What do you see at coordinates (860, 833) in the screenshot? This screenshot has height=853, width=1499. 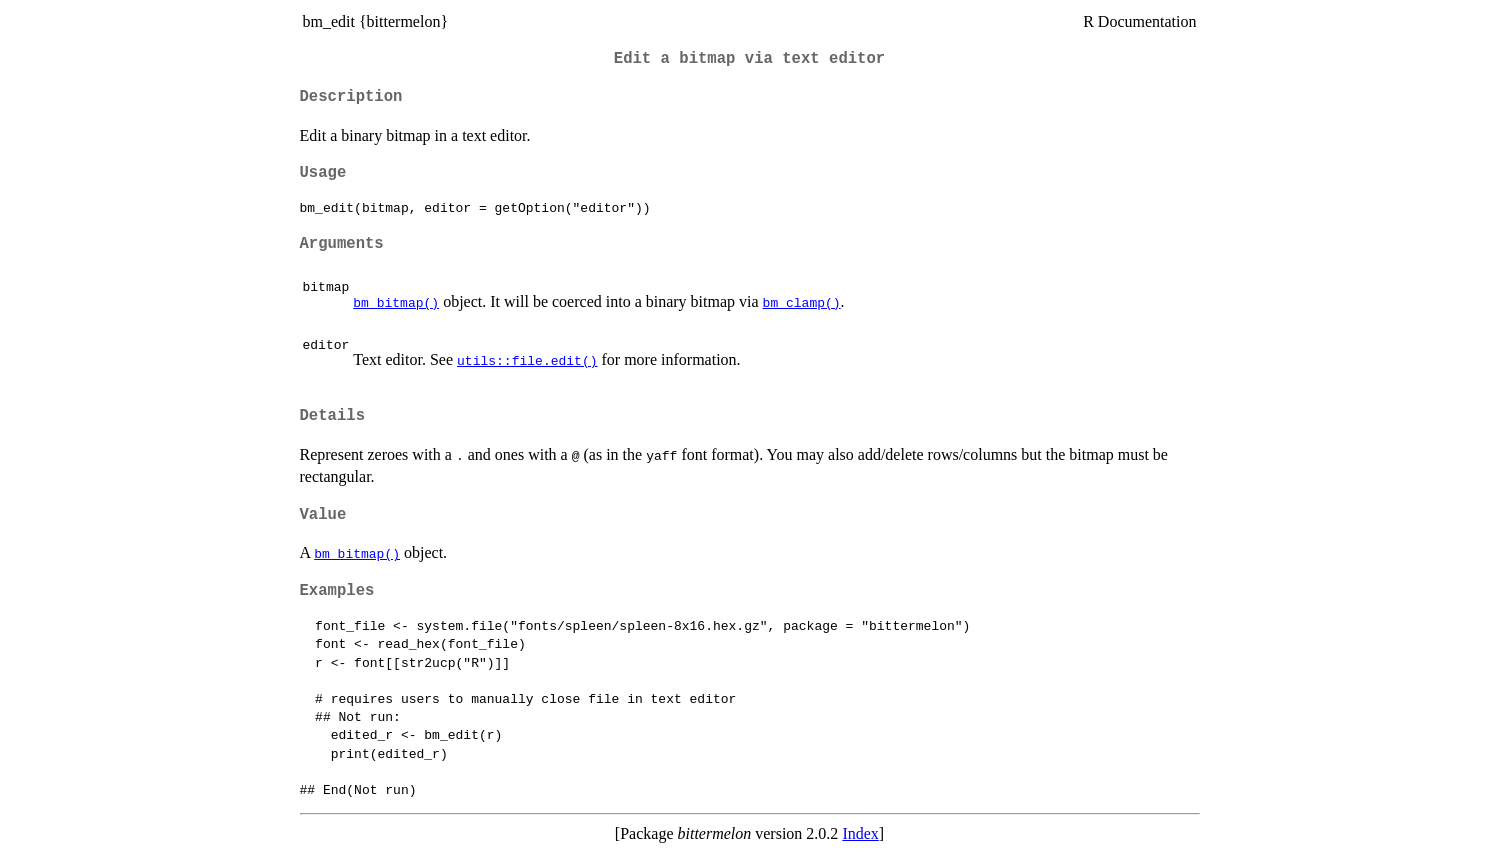 I see `Index` at bounding box center [860, 833].